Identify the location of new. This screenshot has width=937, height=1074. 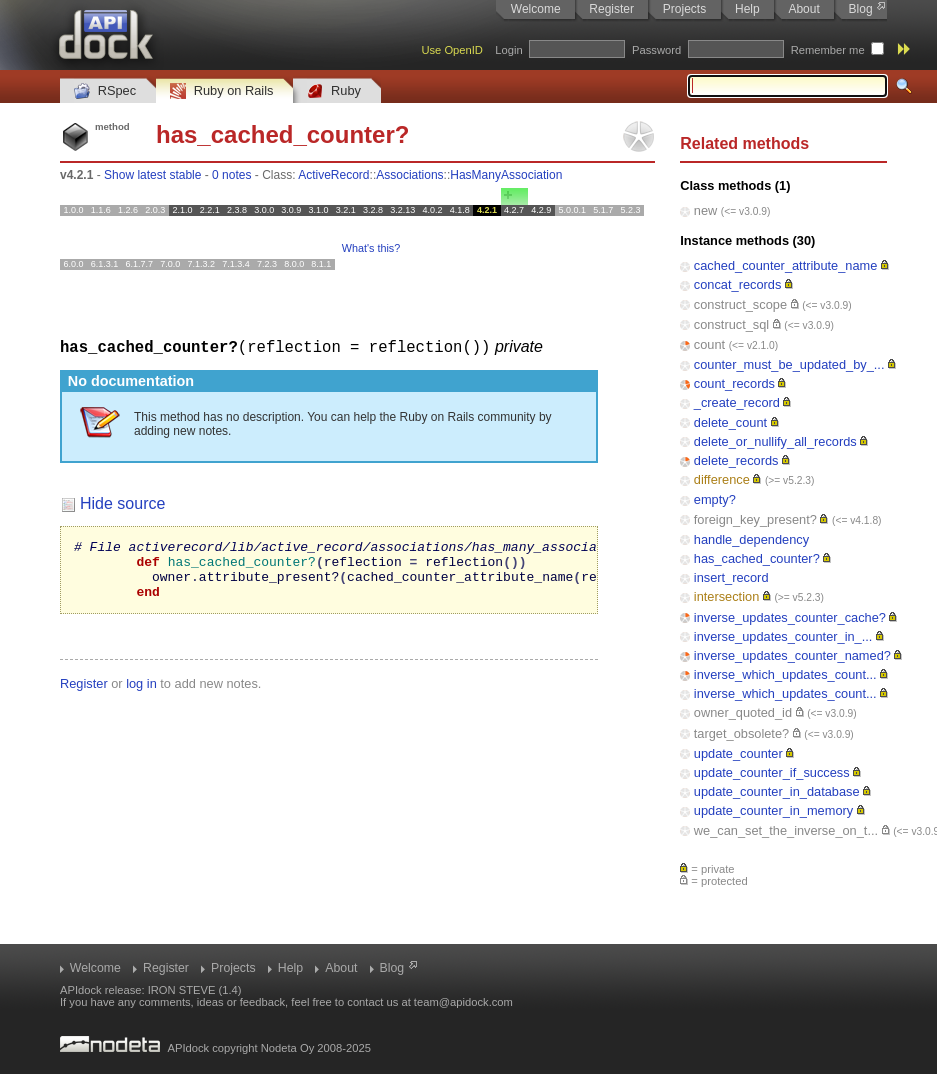
(705, 210).